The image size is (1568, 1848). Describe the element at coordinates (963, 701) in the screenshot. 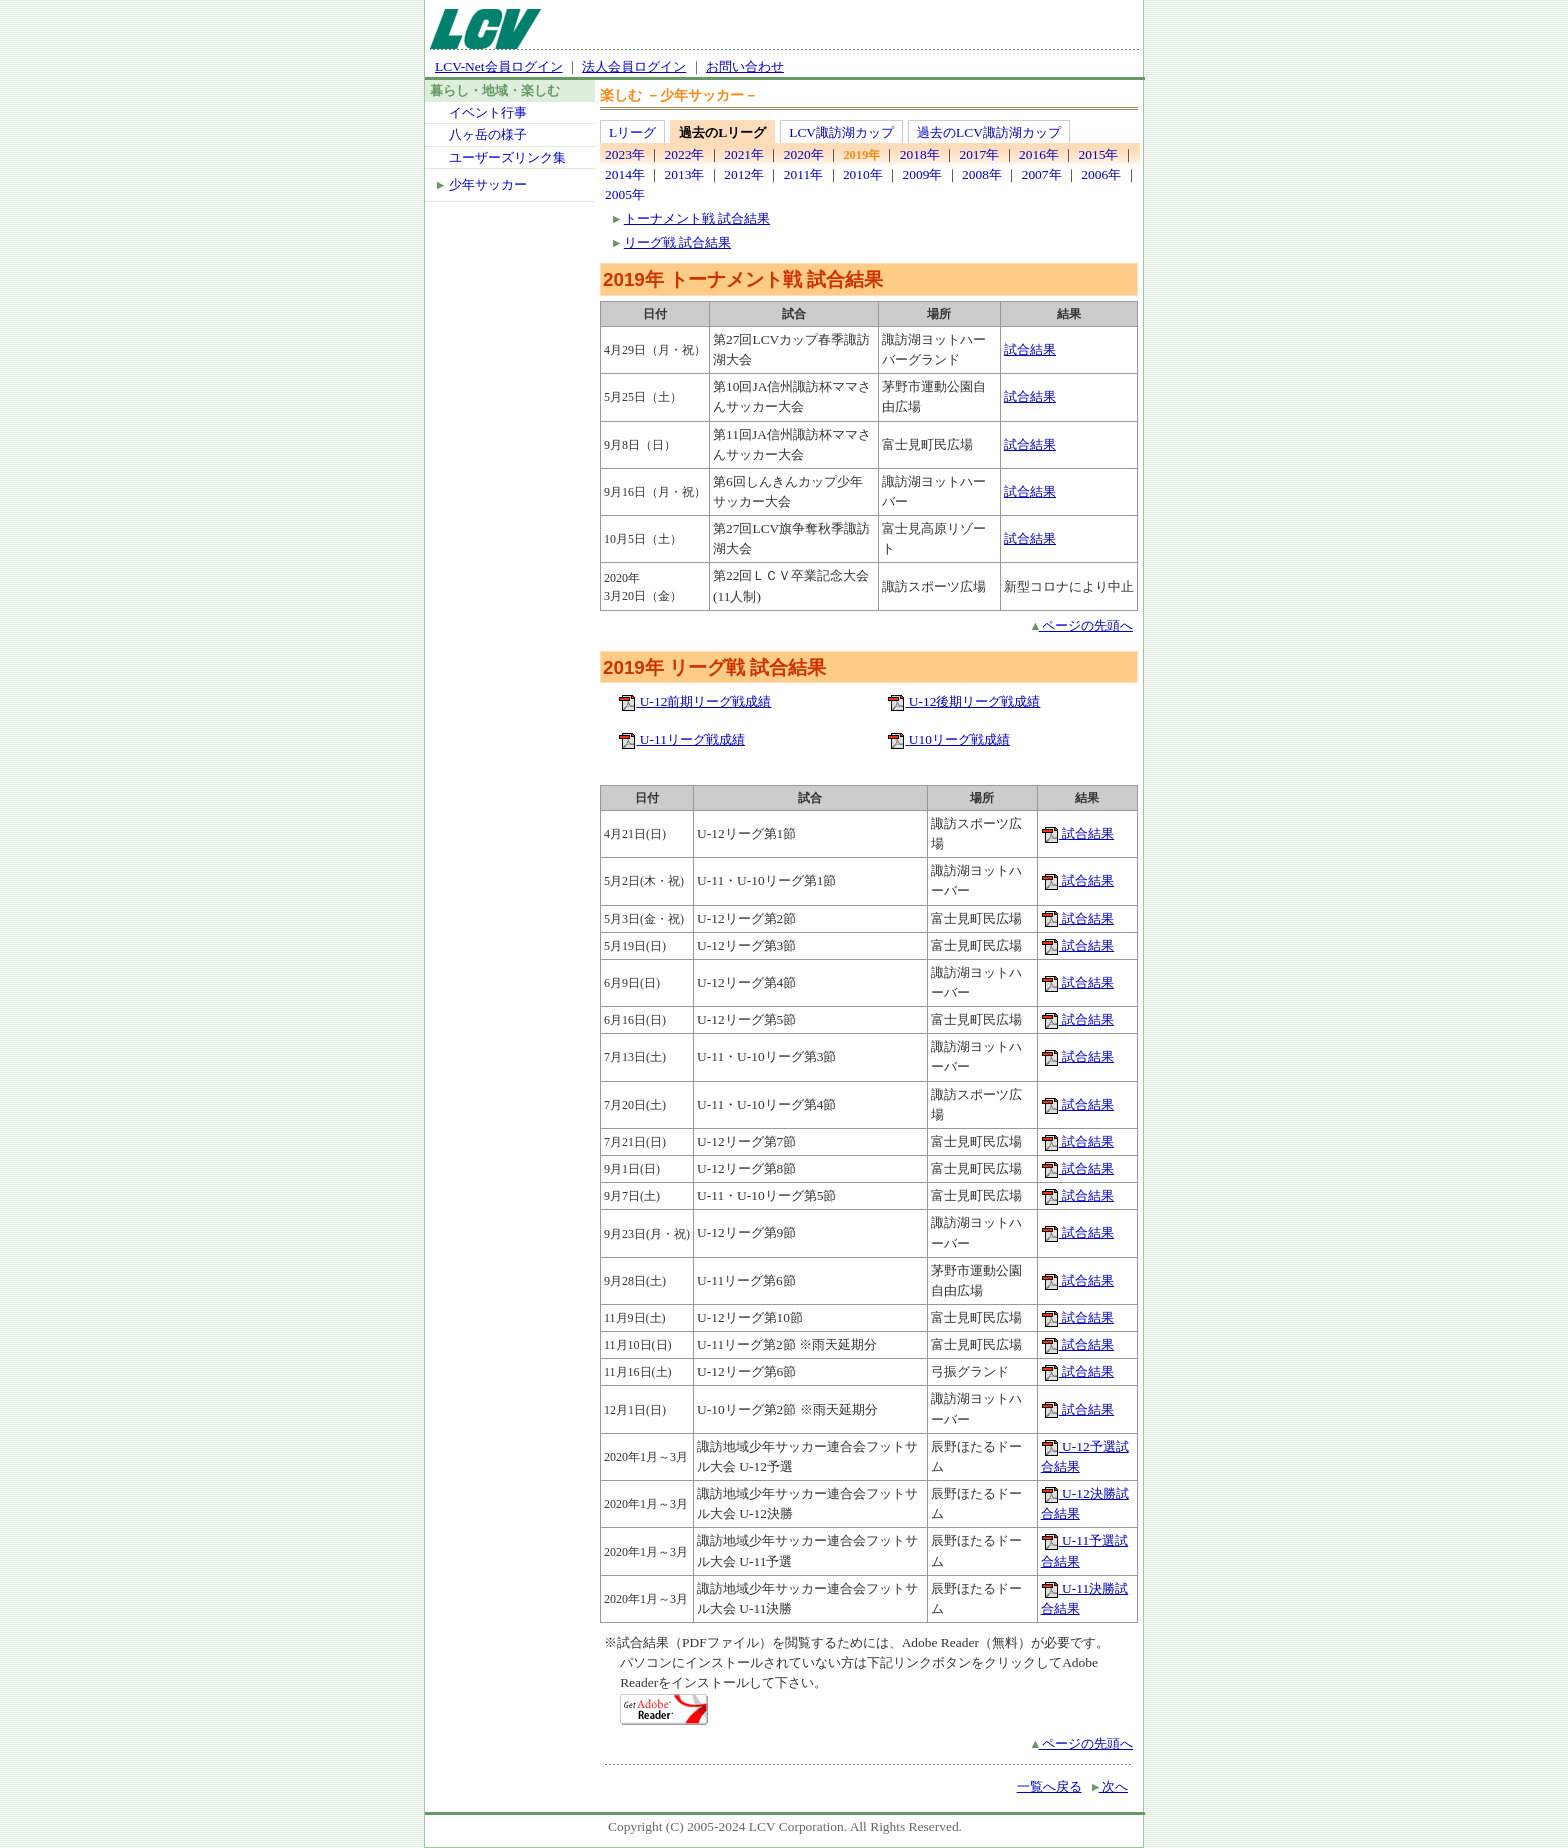

I see `U-12後期リーグ戦成績` at that location.